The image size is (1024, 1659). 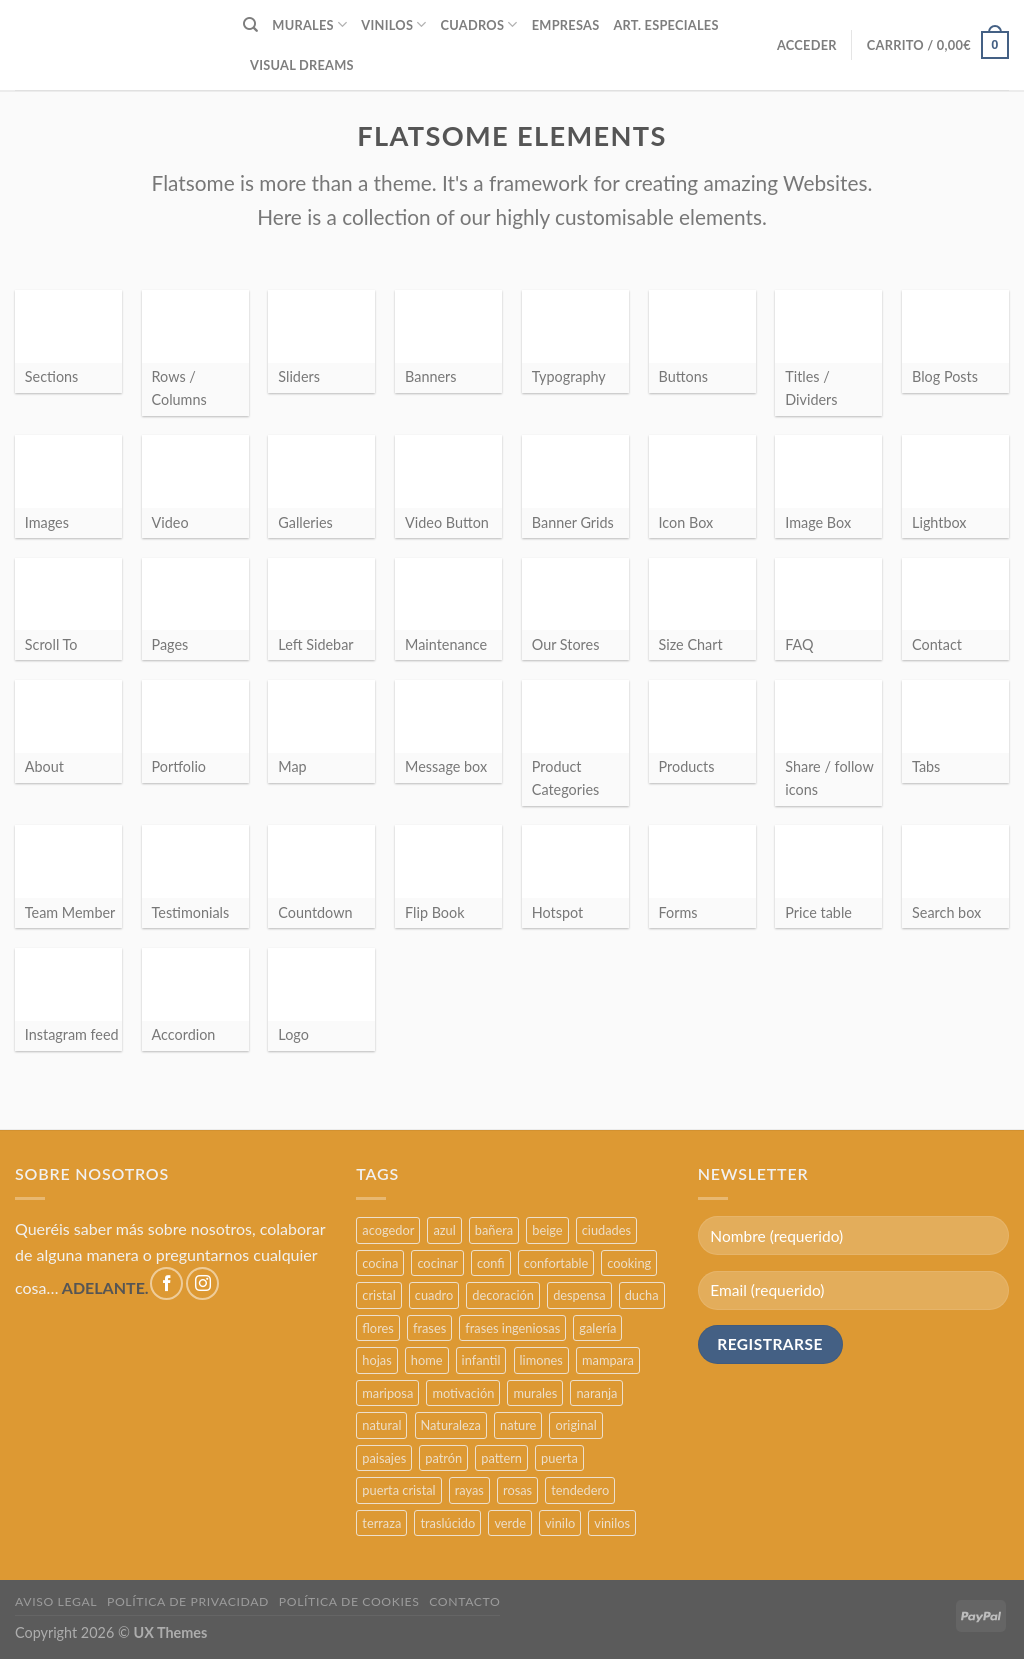 I want to click on cristal [cristal (5 productos)], so click(x=378, y=1295).